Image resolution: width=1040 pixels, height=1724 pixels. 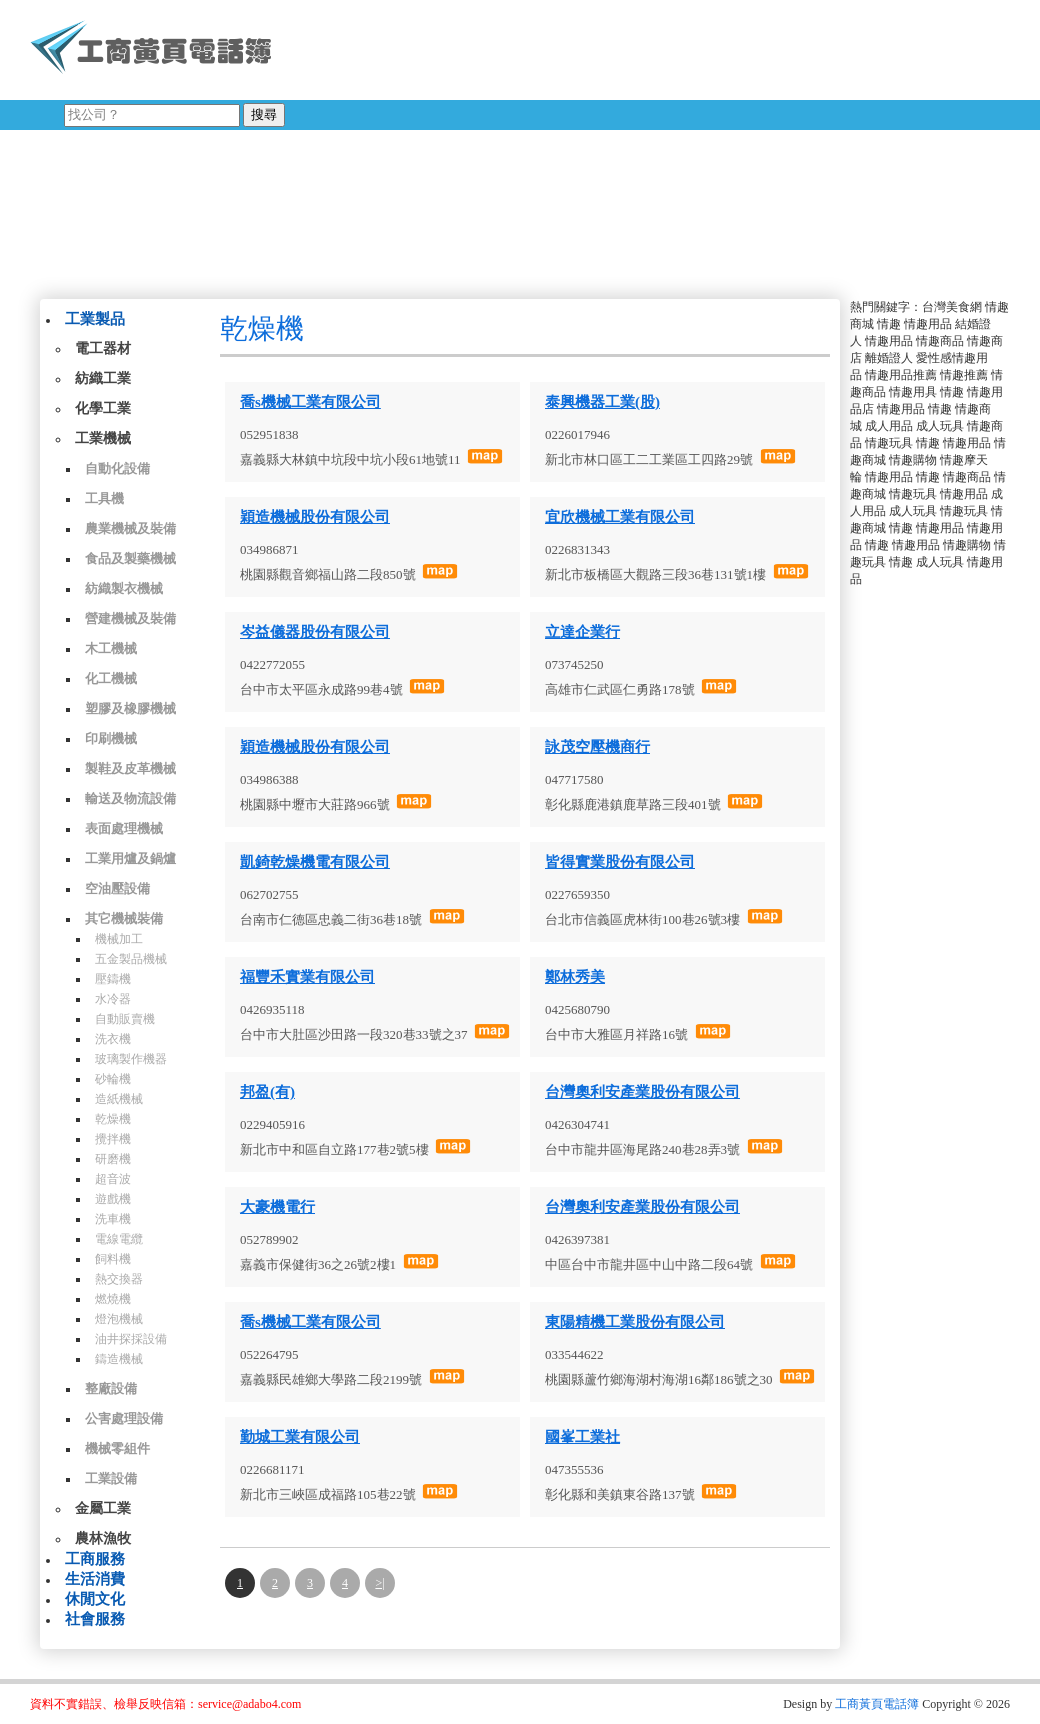 I want to click on 研磨機, so click(x=113, y=1159).